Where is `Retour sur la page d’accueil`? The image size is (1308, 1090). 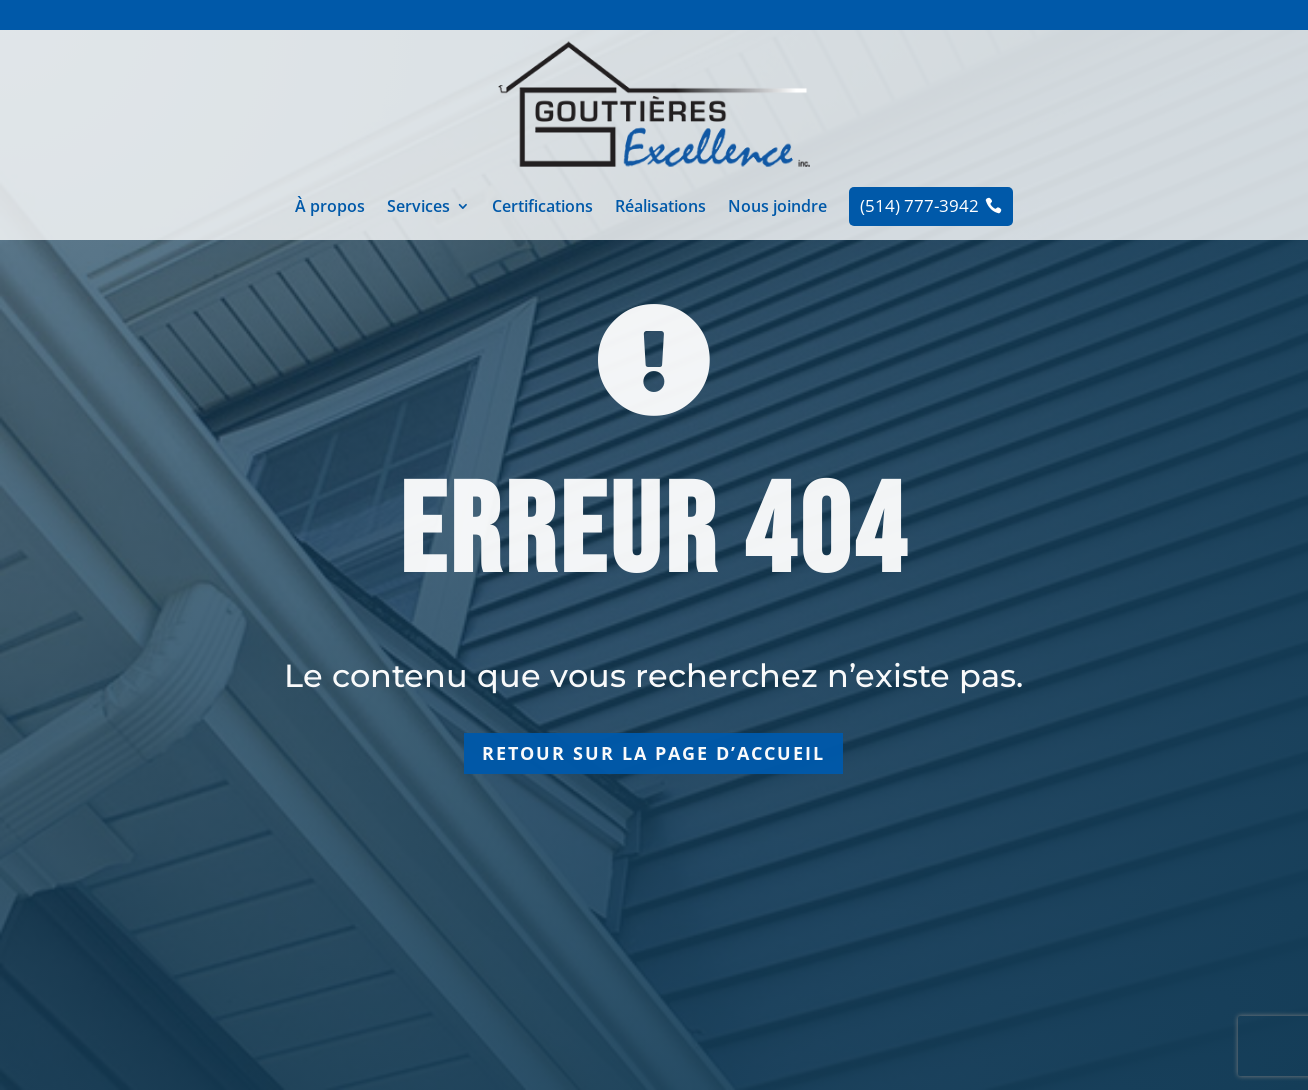 Retour sur la page d’accueil is located at coordinates (653, 753).